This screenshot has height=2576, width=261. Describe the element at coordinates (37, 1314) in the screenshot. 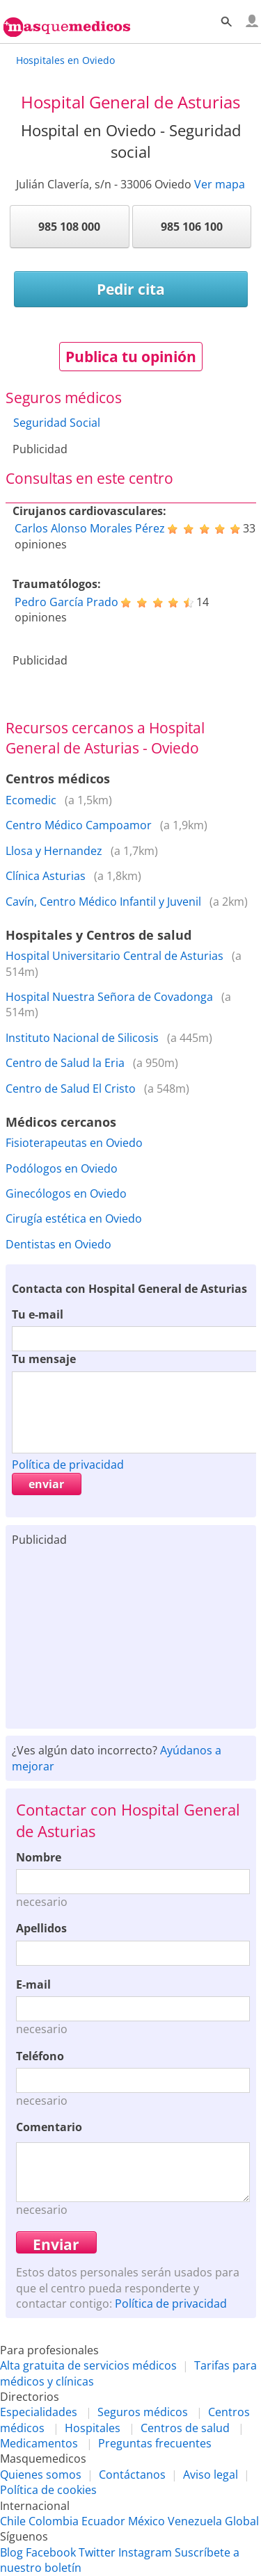

I see `Tu e-mail` at that location.